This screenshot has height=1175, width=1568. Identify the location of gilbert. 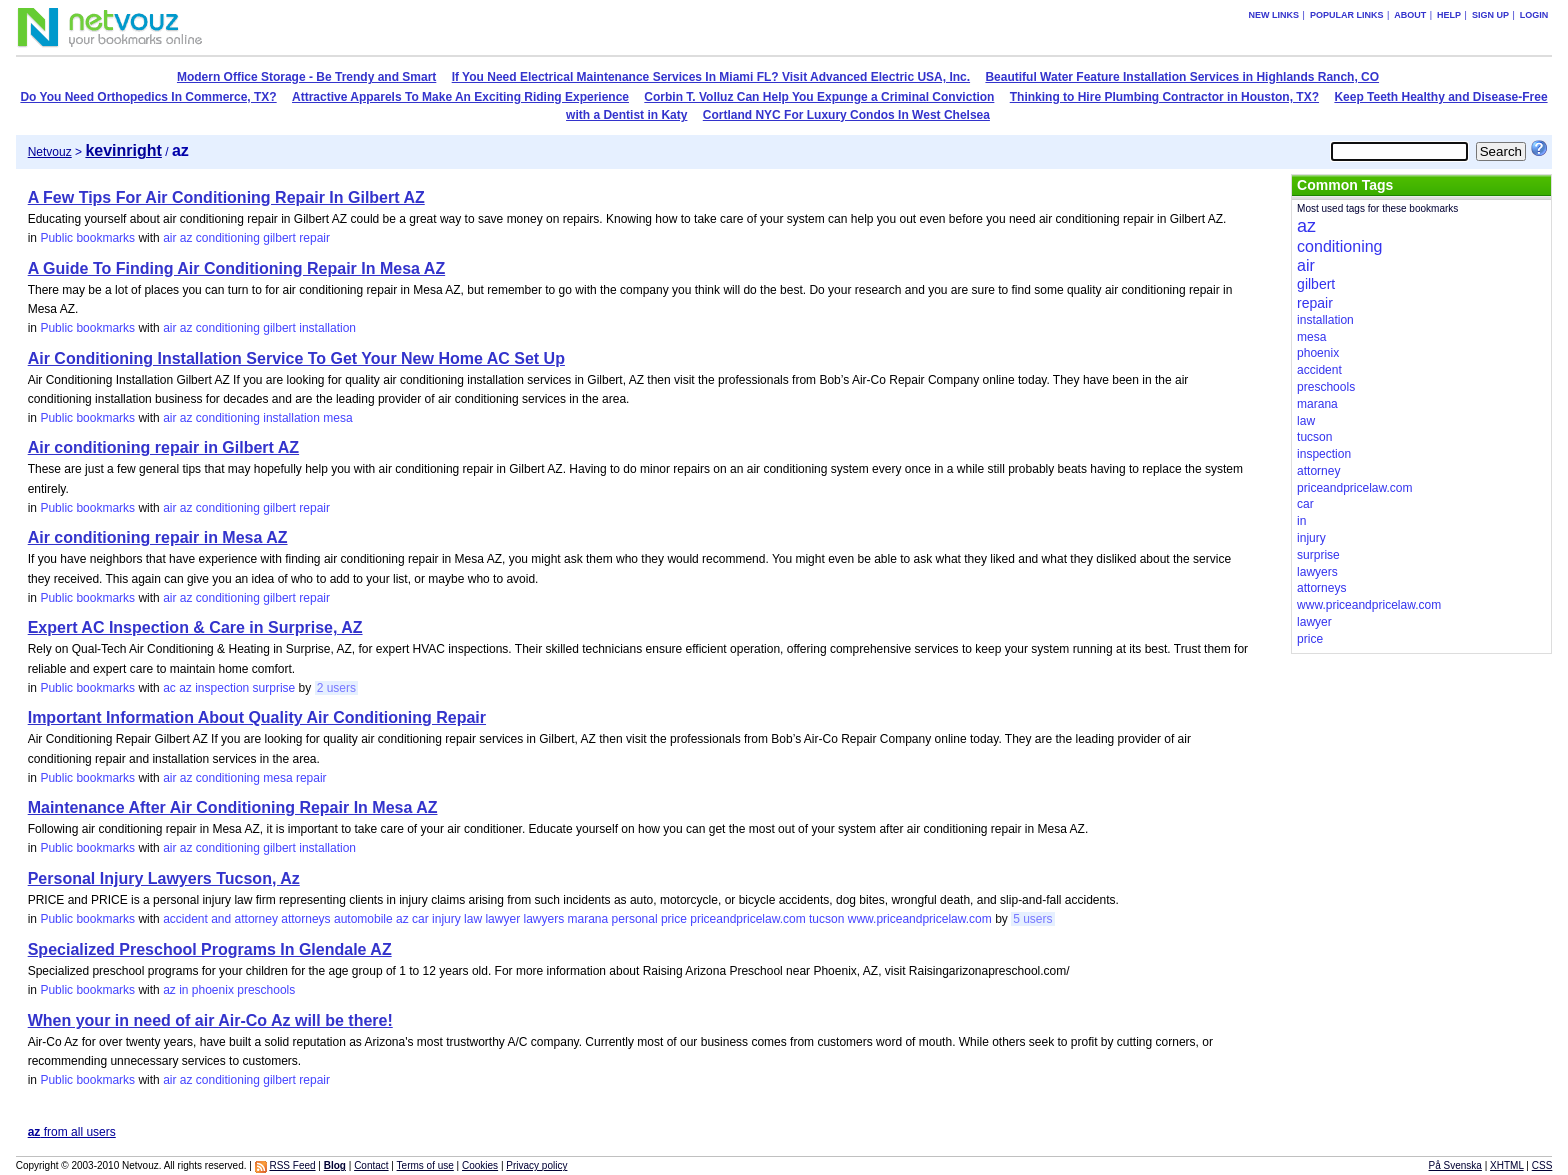
(279, 238).